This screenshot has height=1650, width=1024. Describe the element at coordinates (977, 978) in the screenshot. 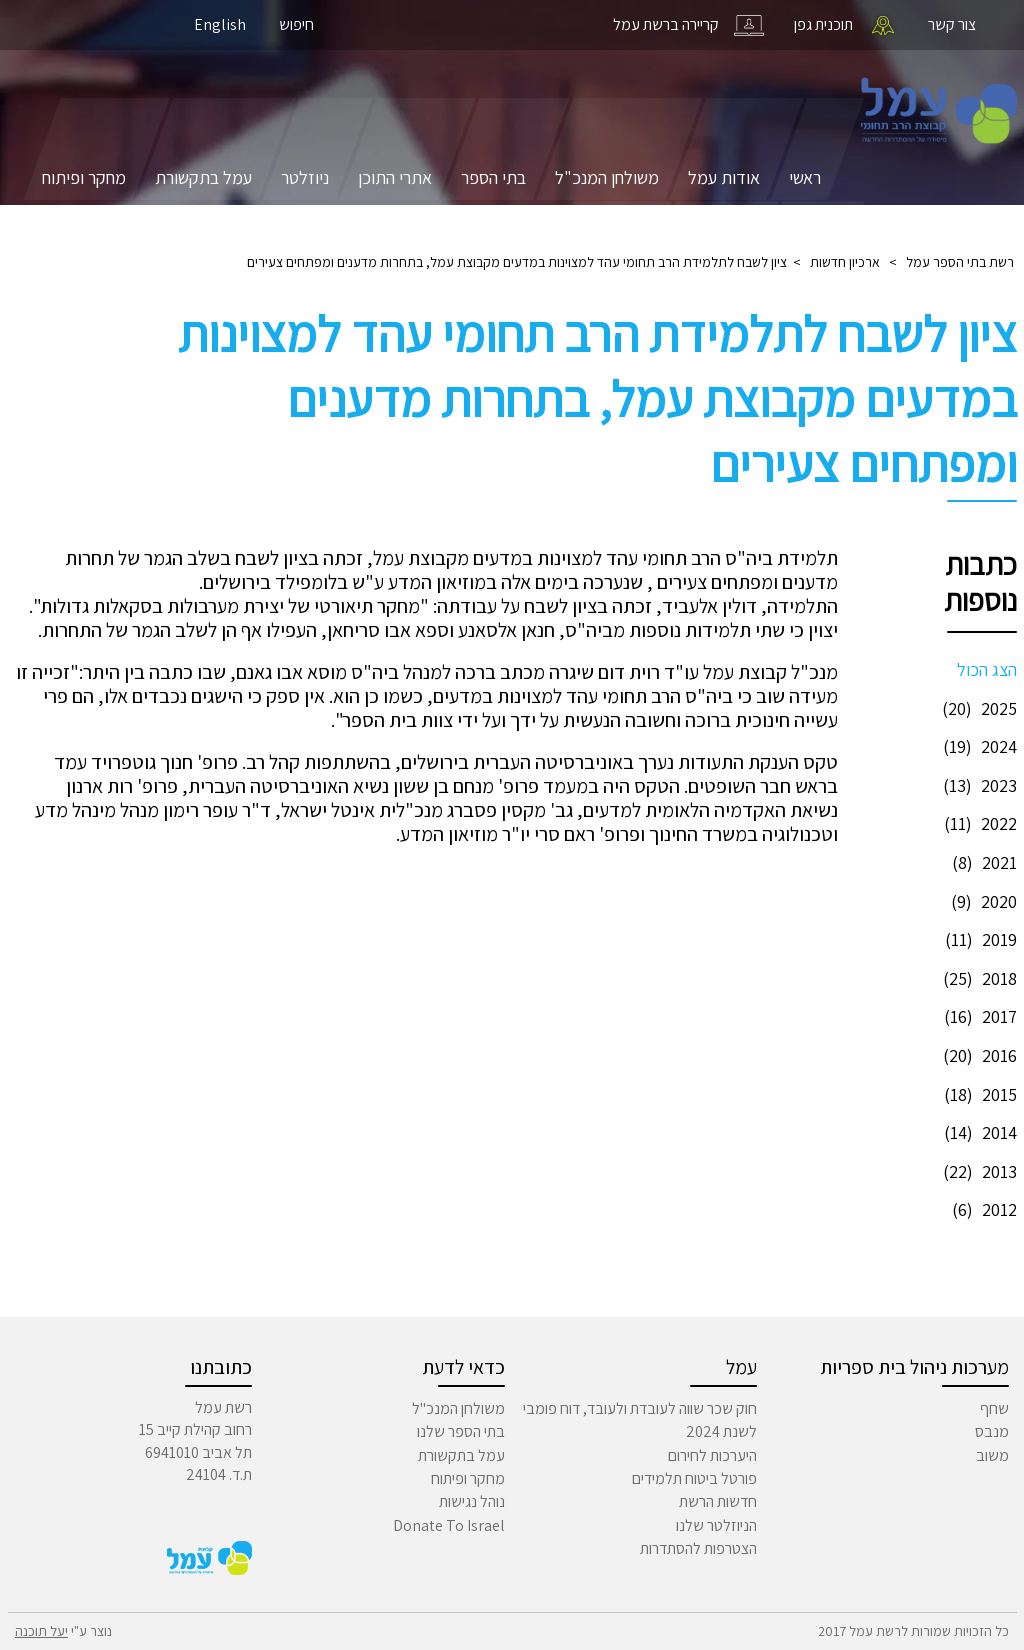

I see `2018` at that location.